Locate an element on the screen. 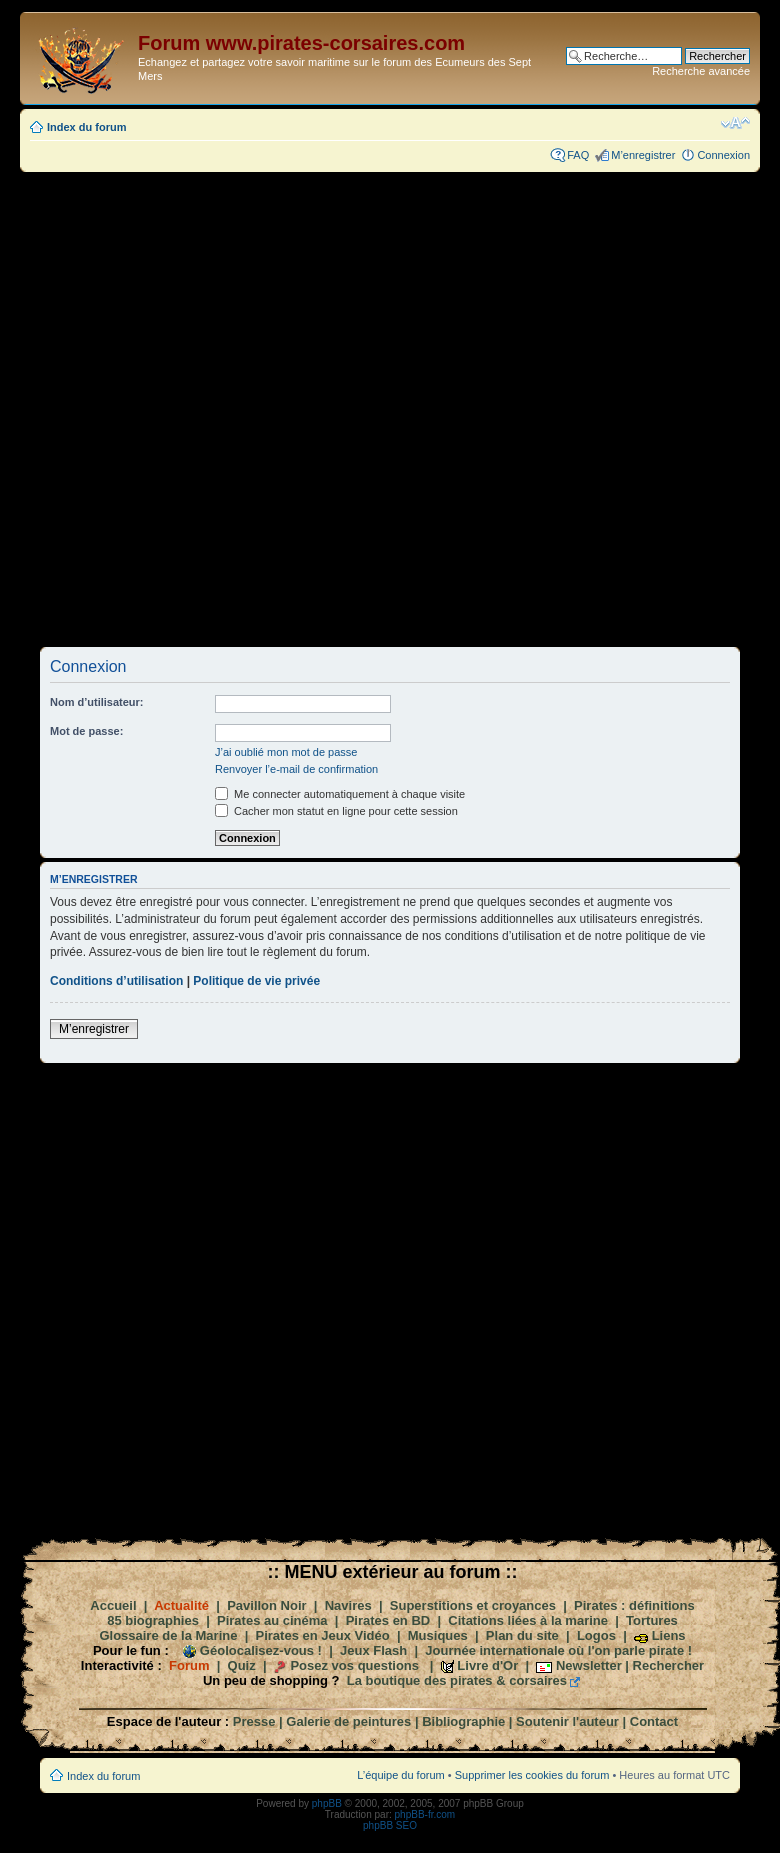 The image size is (780, 1853). Pirates : définitions is located at coordinates (634, 1605).